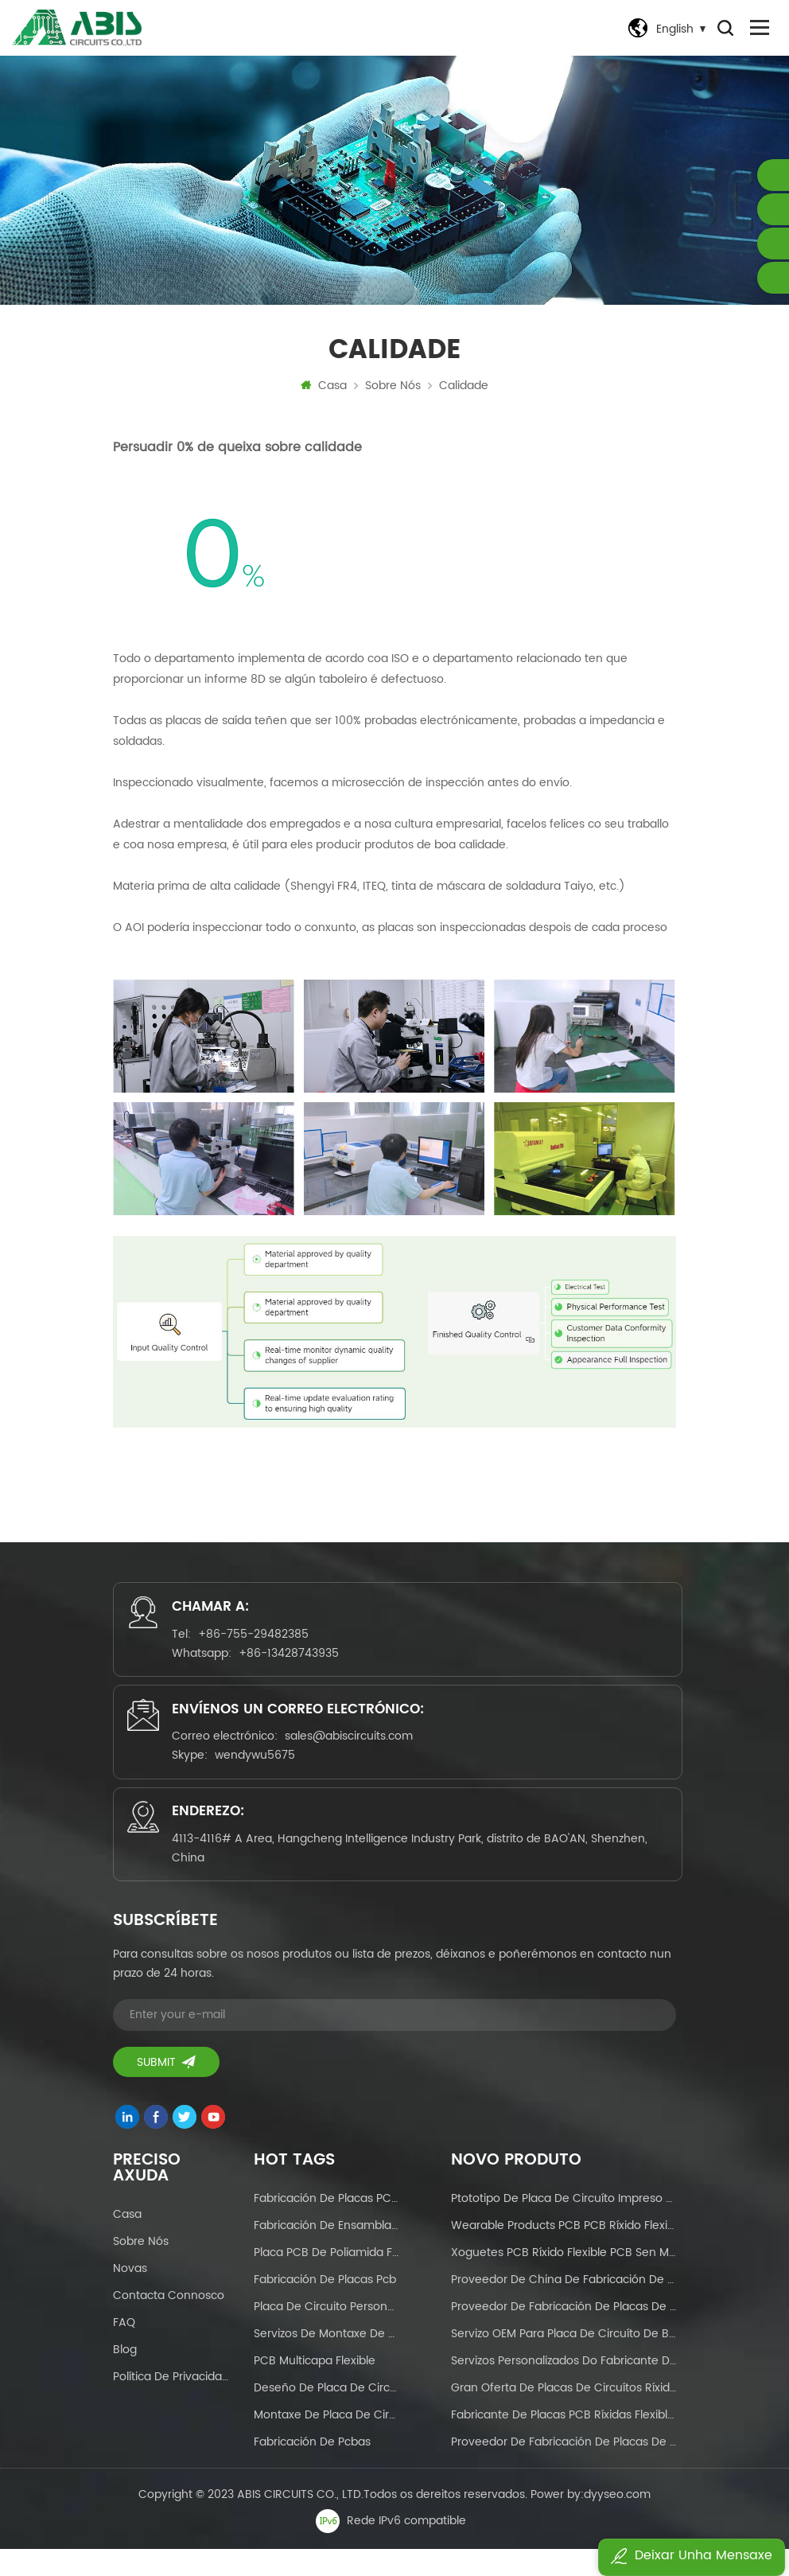  Describe the element at coordinates (324, 390) in the screenshot. I see `Casa` at that location.